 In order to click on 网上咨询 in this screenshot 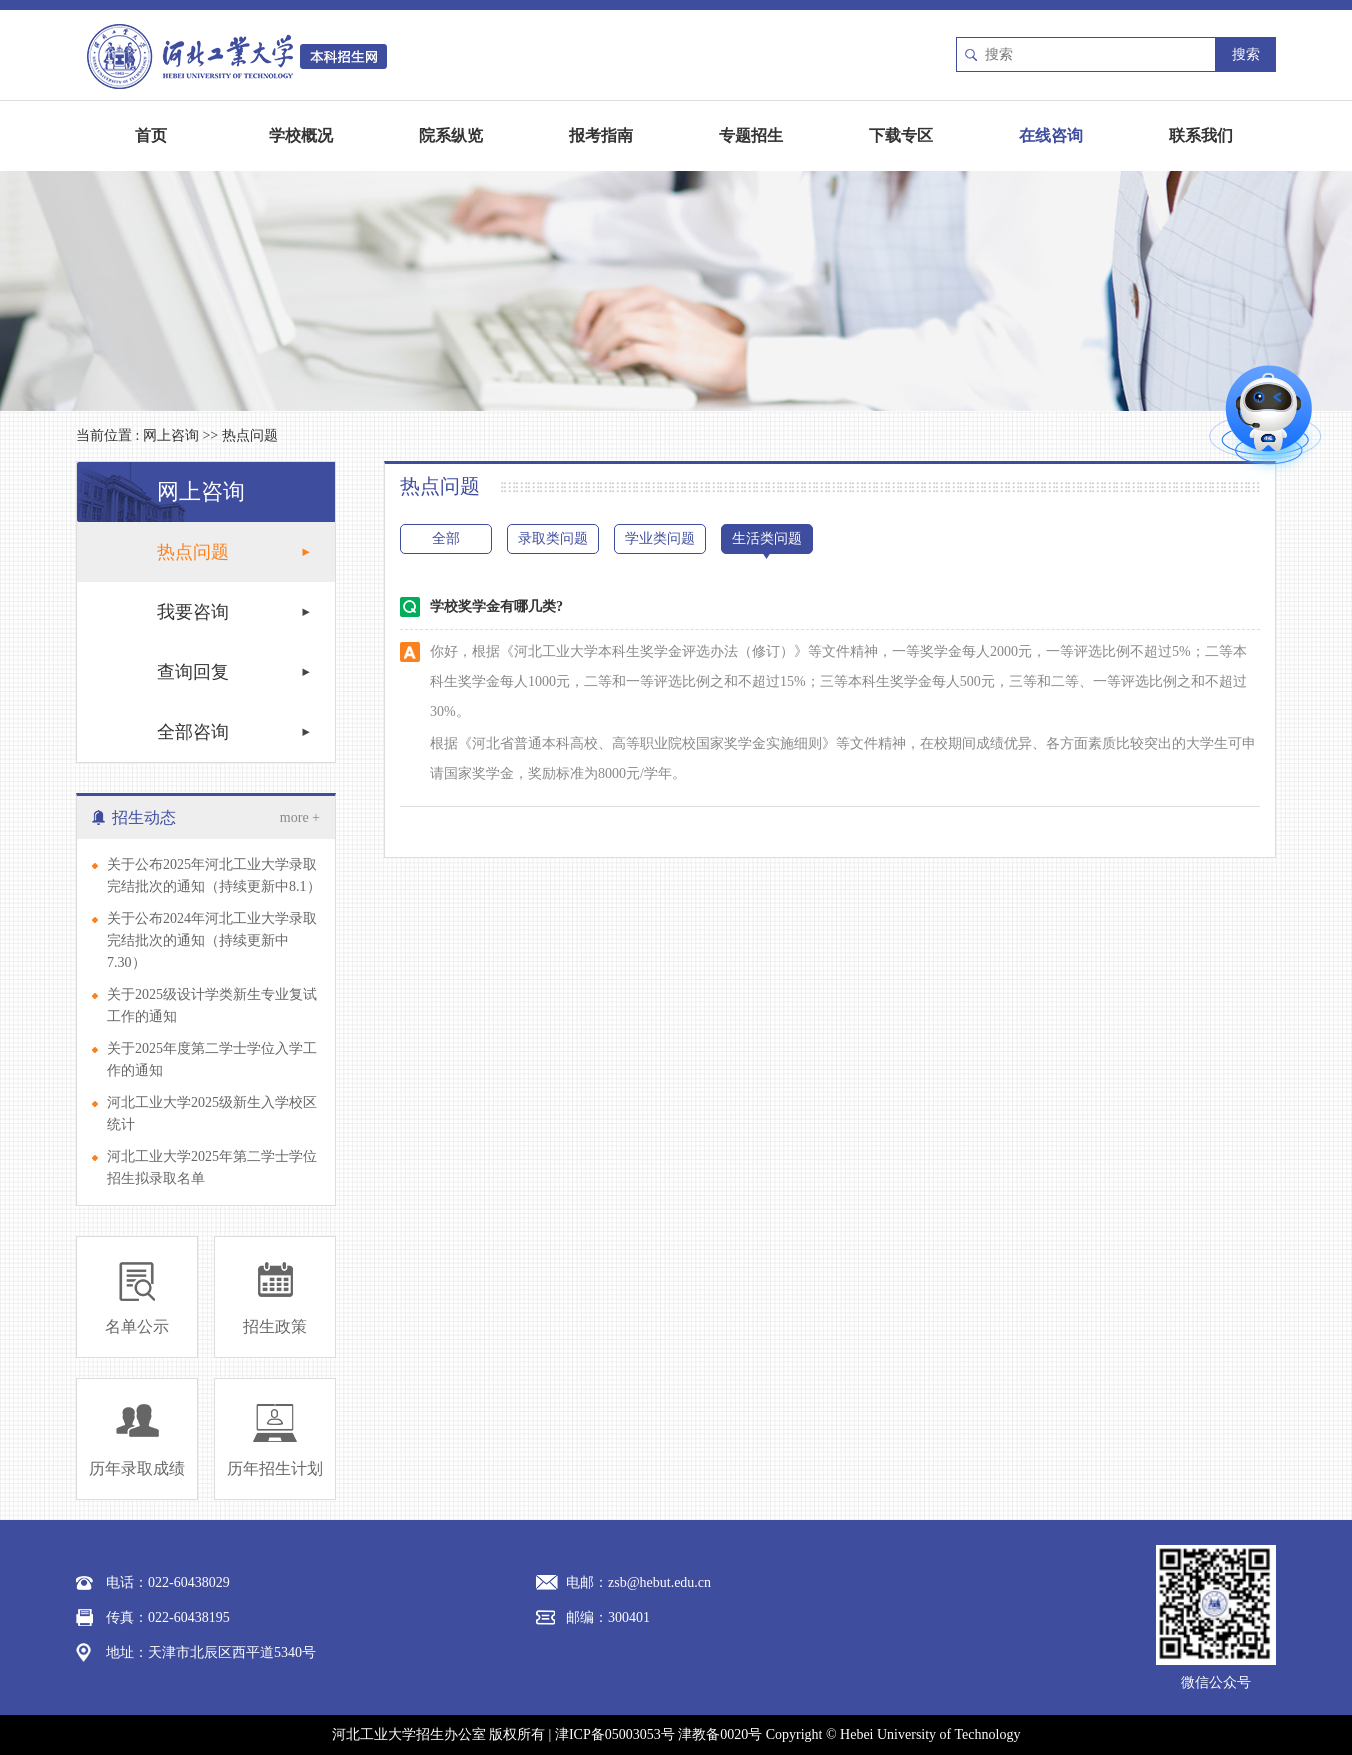, I will do `click(171, 435)`.